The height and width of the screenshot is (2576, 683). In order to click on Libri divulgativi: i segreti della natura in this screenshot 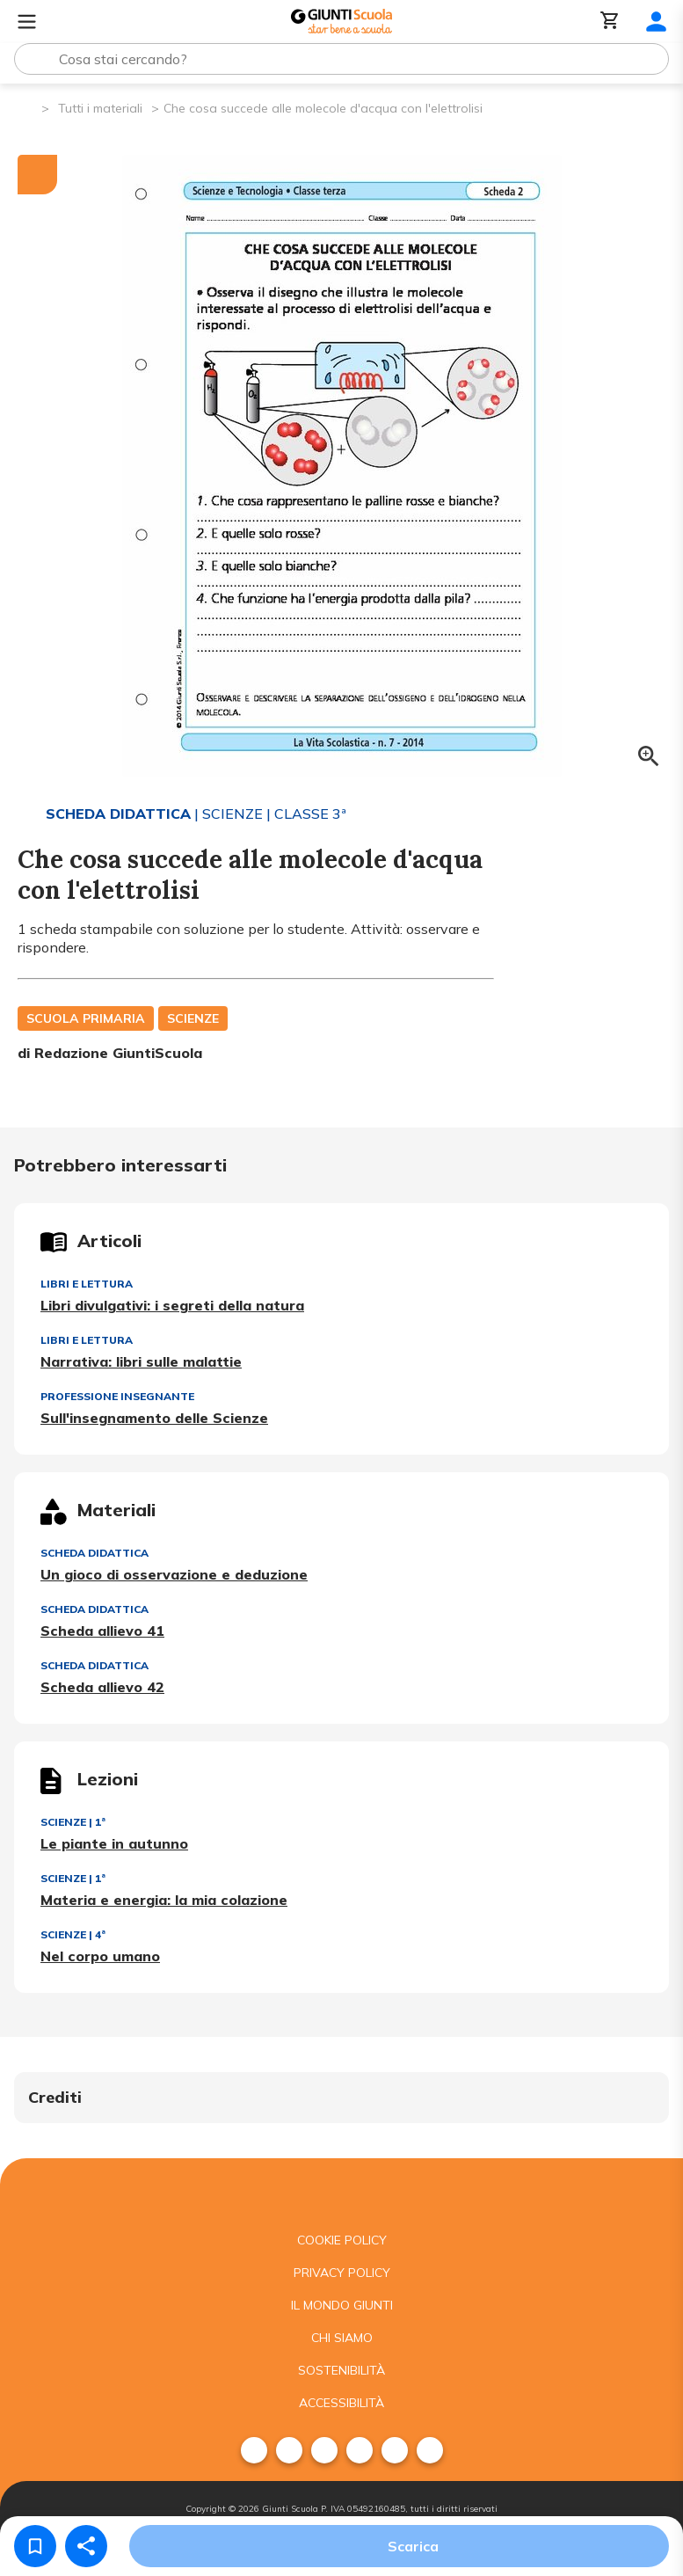, I will do `click(172, 1305)`.